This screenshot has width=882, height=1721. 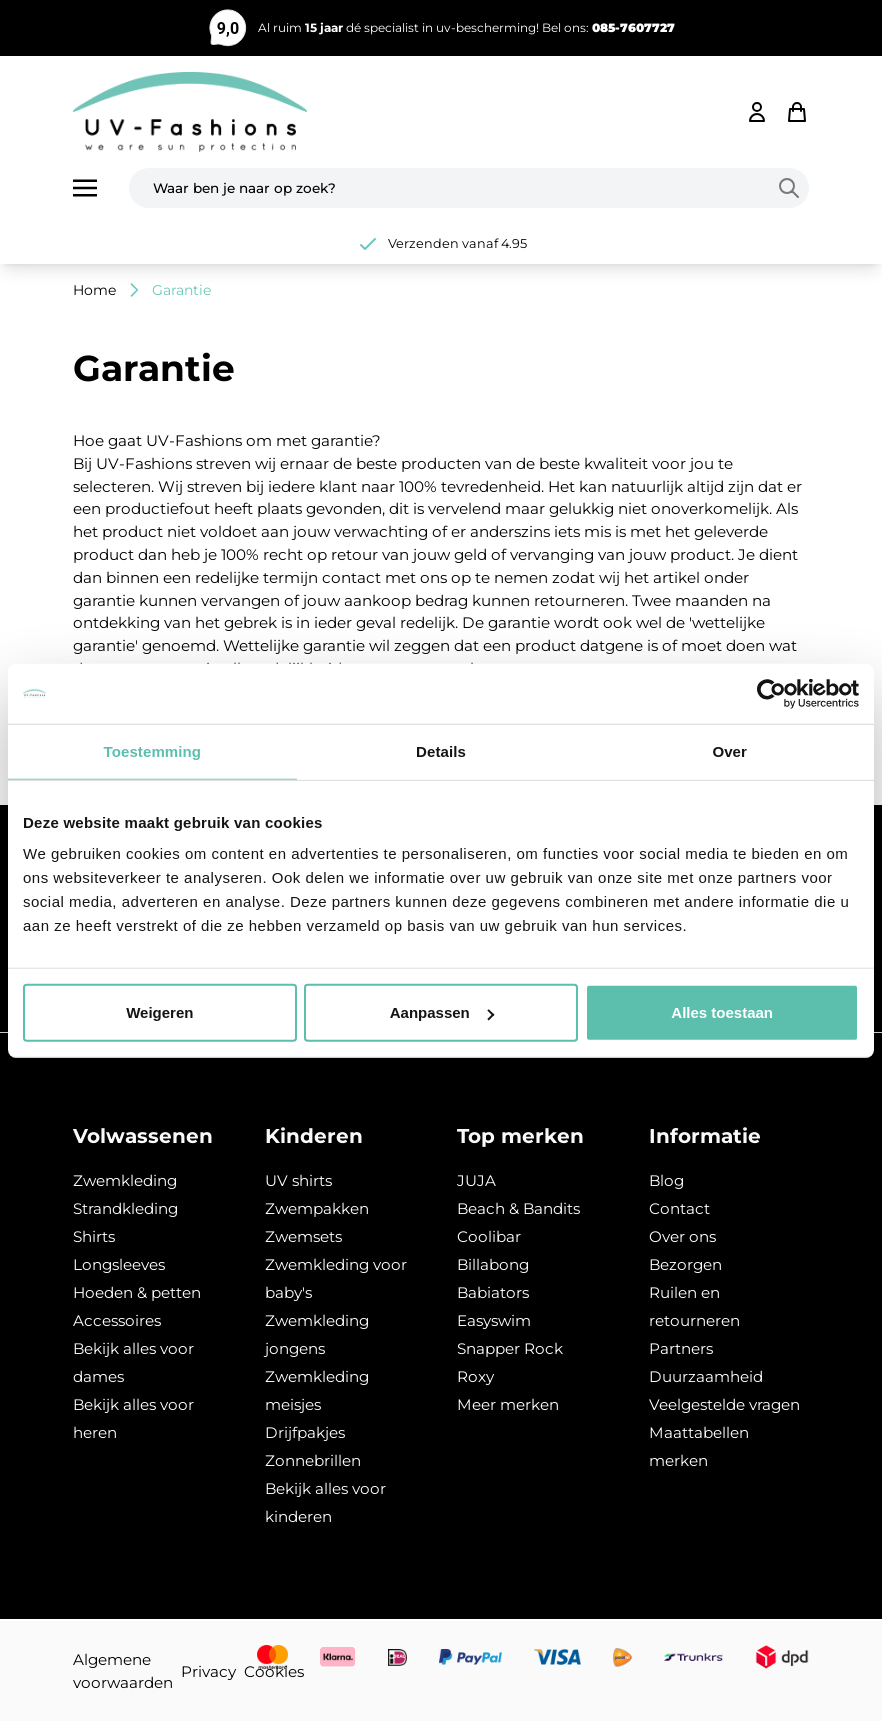 What do you see at coordinates (722, 1012) in the screenshot?
I see `Alles toestaan` at bounding box center [722, 1012].